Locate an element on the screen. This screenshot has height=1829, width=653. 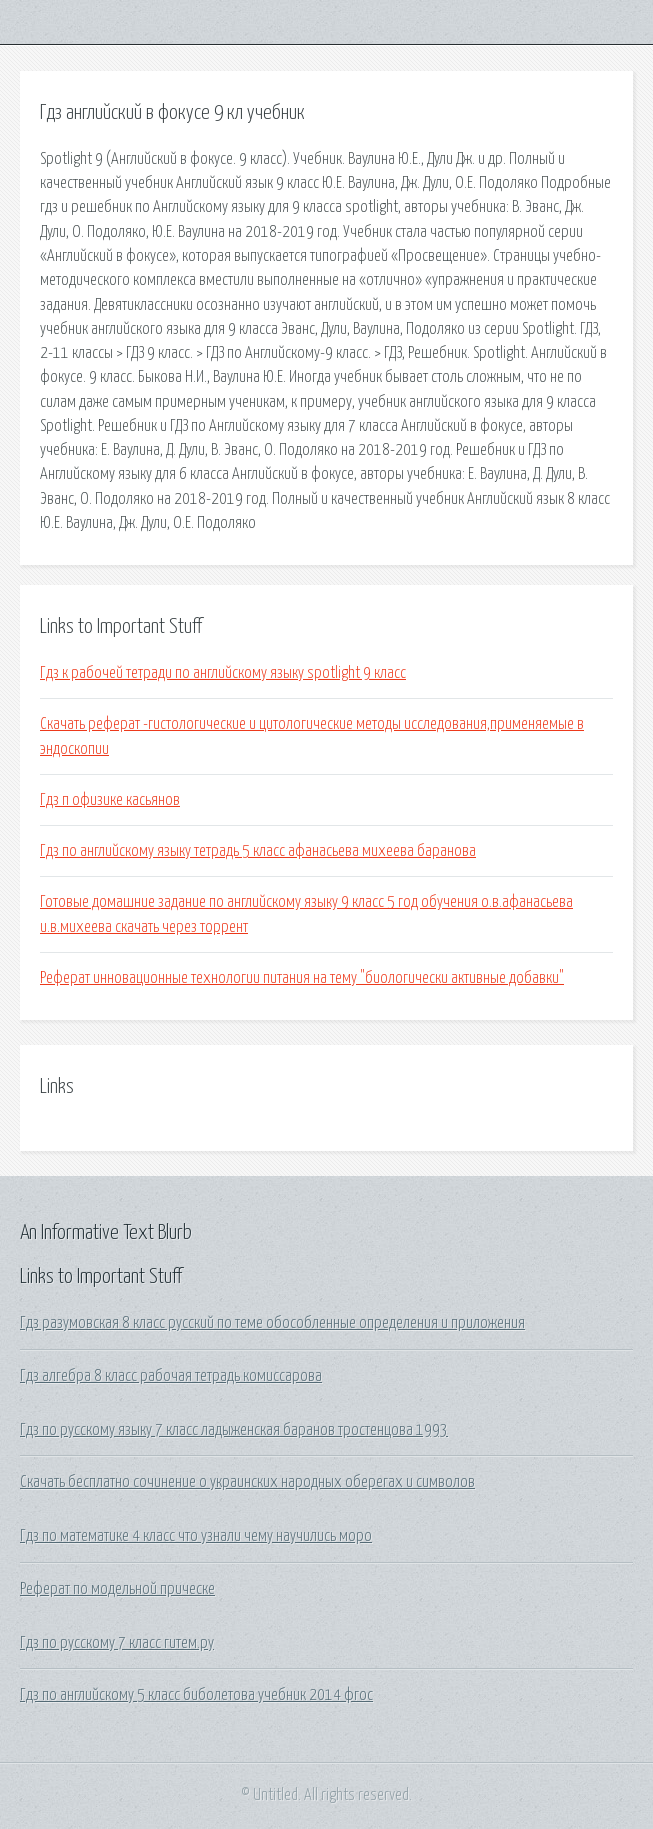
Гдз по русскому языку 7 класс ладыженская баранов тростенцова 1993 is located at coordinates (234, 1430).